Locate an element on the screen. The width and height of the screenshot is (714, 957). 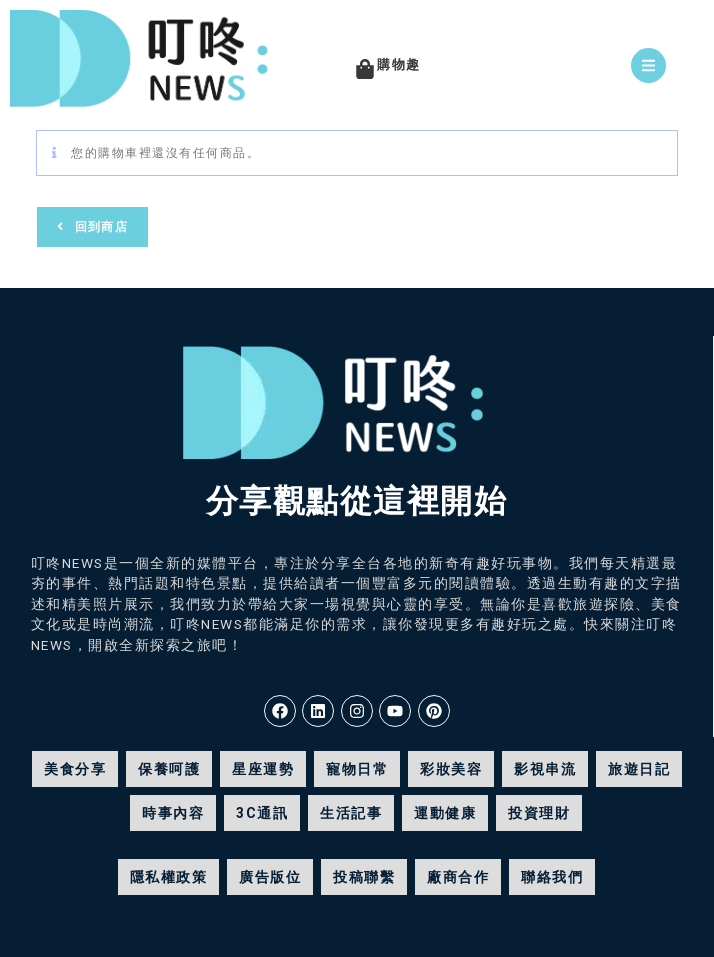
星座運勢 is located at coordinates (263, 769).